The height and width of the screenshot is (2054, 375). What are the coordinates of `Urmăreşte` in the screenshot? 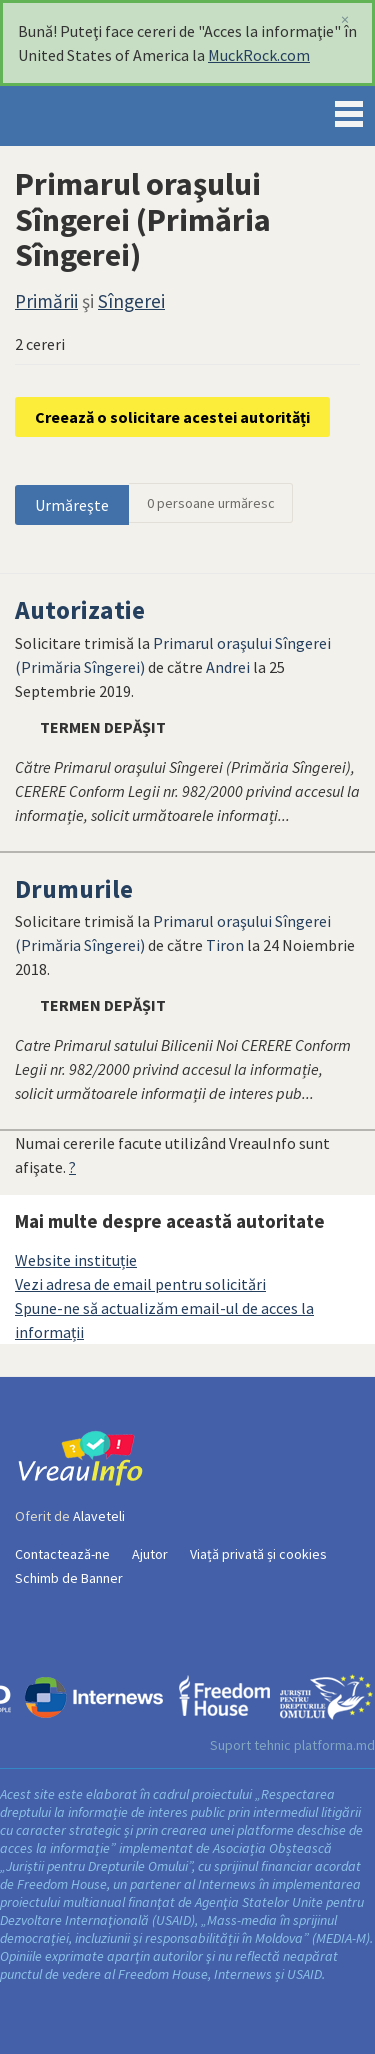 It's located at (72, 505).